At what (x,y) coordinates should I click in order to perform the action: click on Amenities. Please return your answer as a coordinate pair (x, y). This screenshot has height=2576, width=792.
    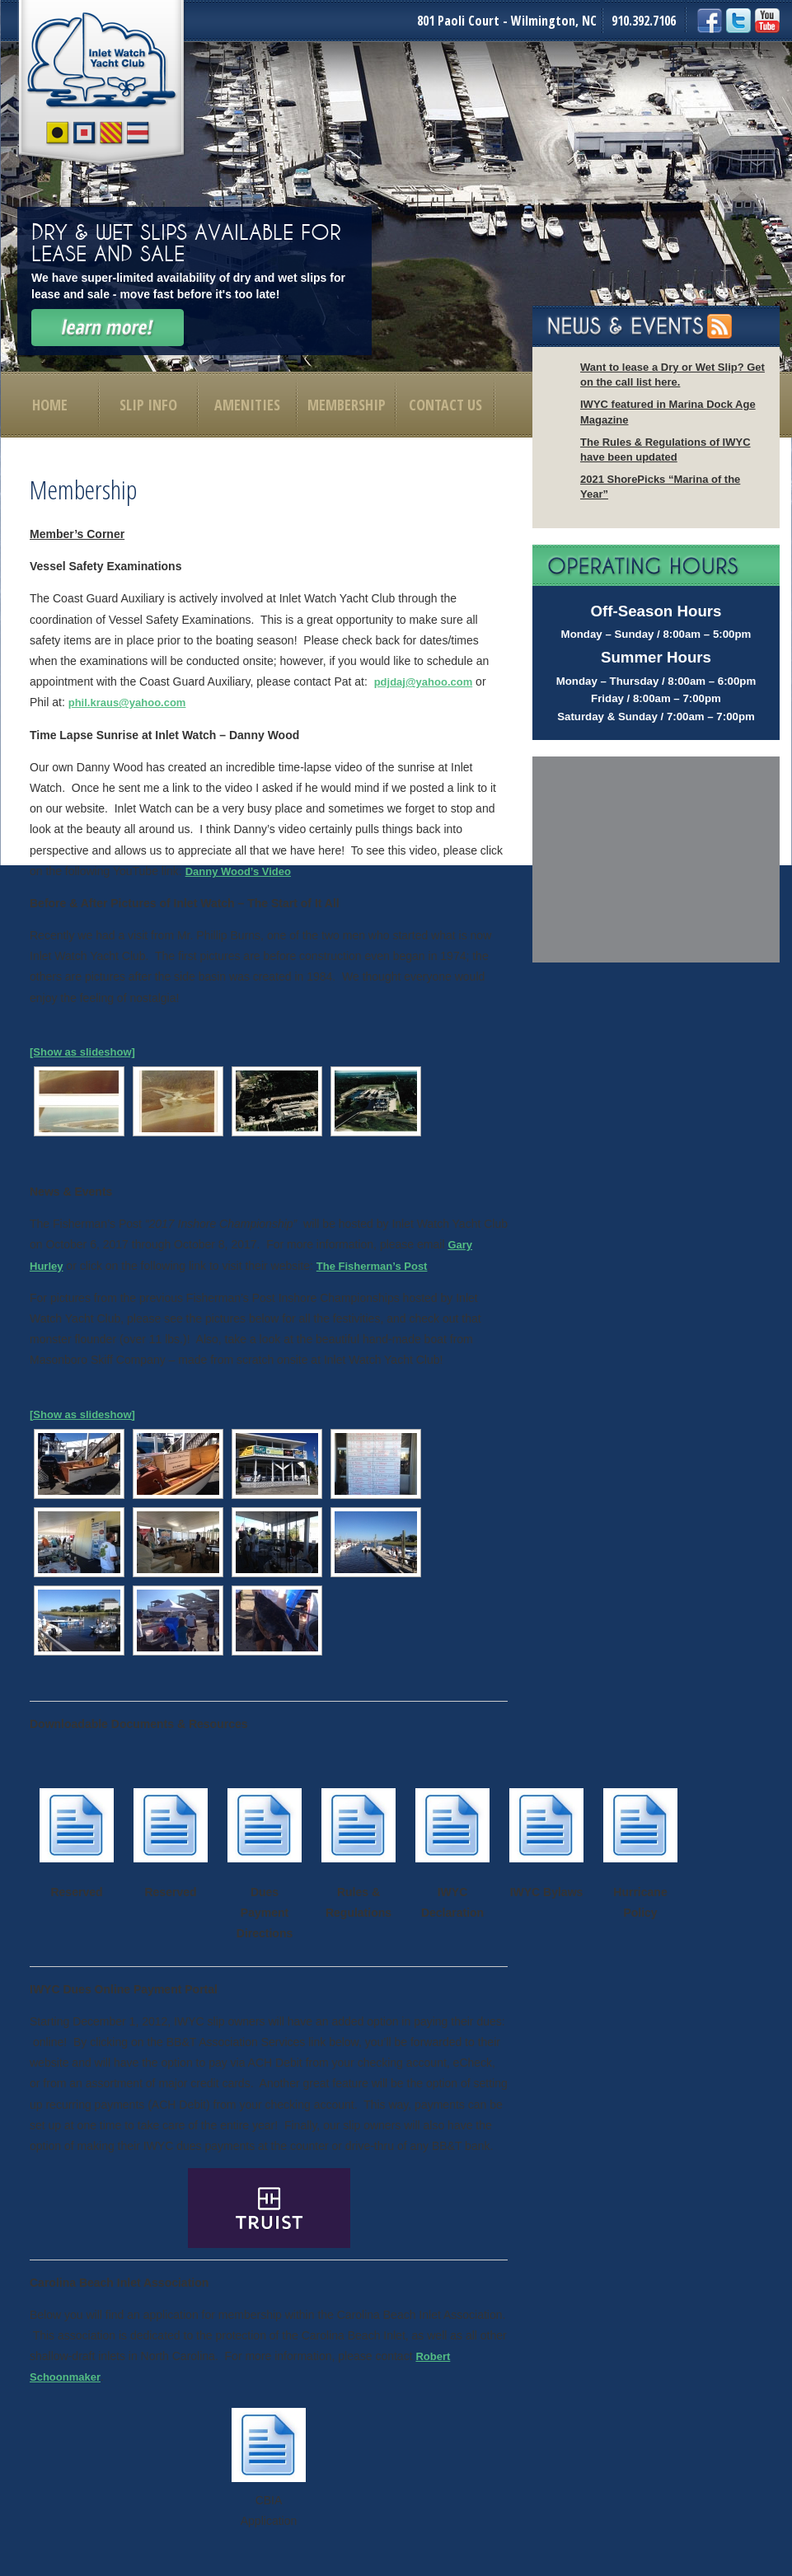
    Looking at the image, I should click on (247, 405).